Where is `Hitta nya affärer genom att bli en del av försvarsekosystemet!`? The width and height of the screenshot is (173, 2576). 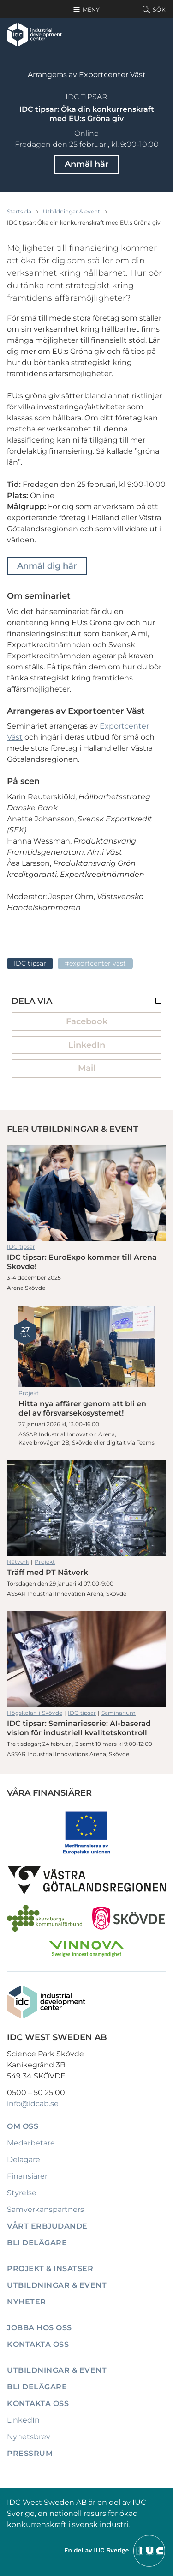
Hitta nya affärer genom att bli en del av försvarsekosystemet! is located at coordinates (86, 1346).